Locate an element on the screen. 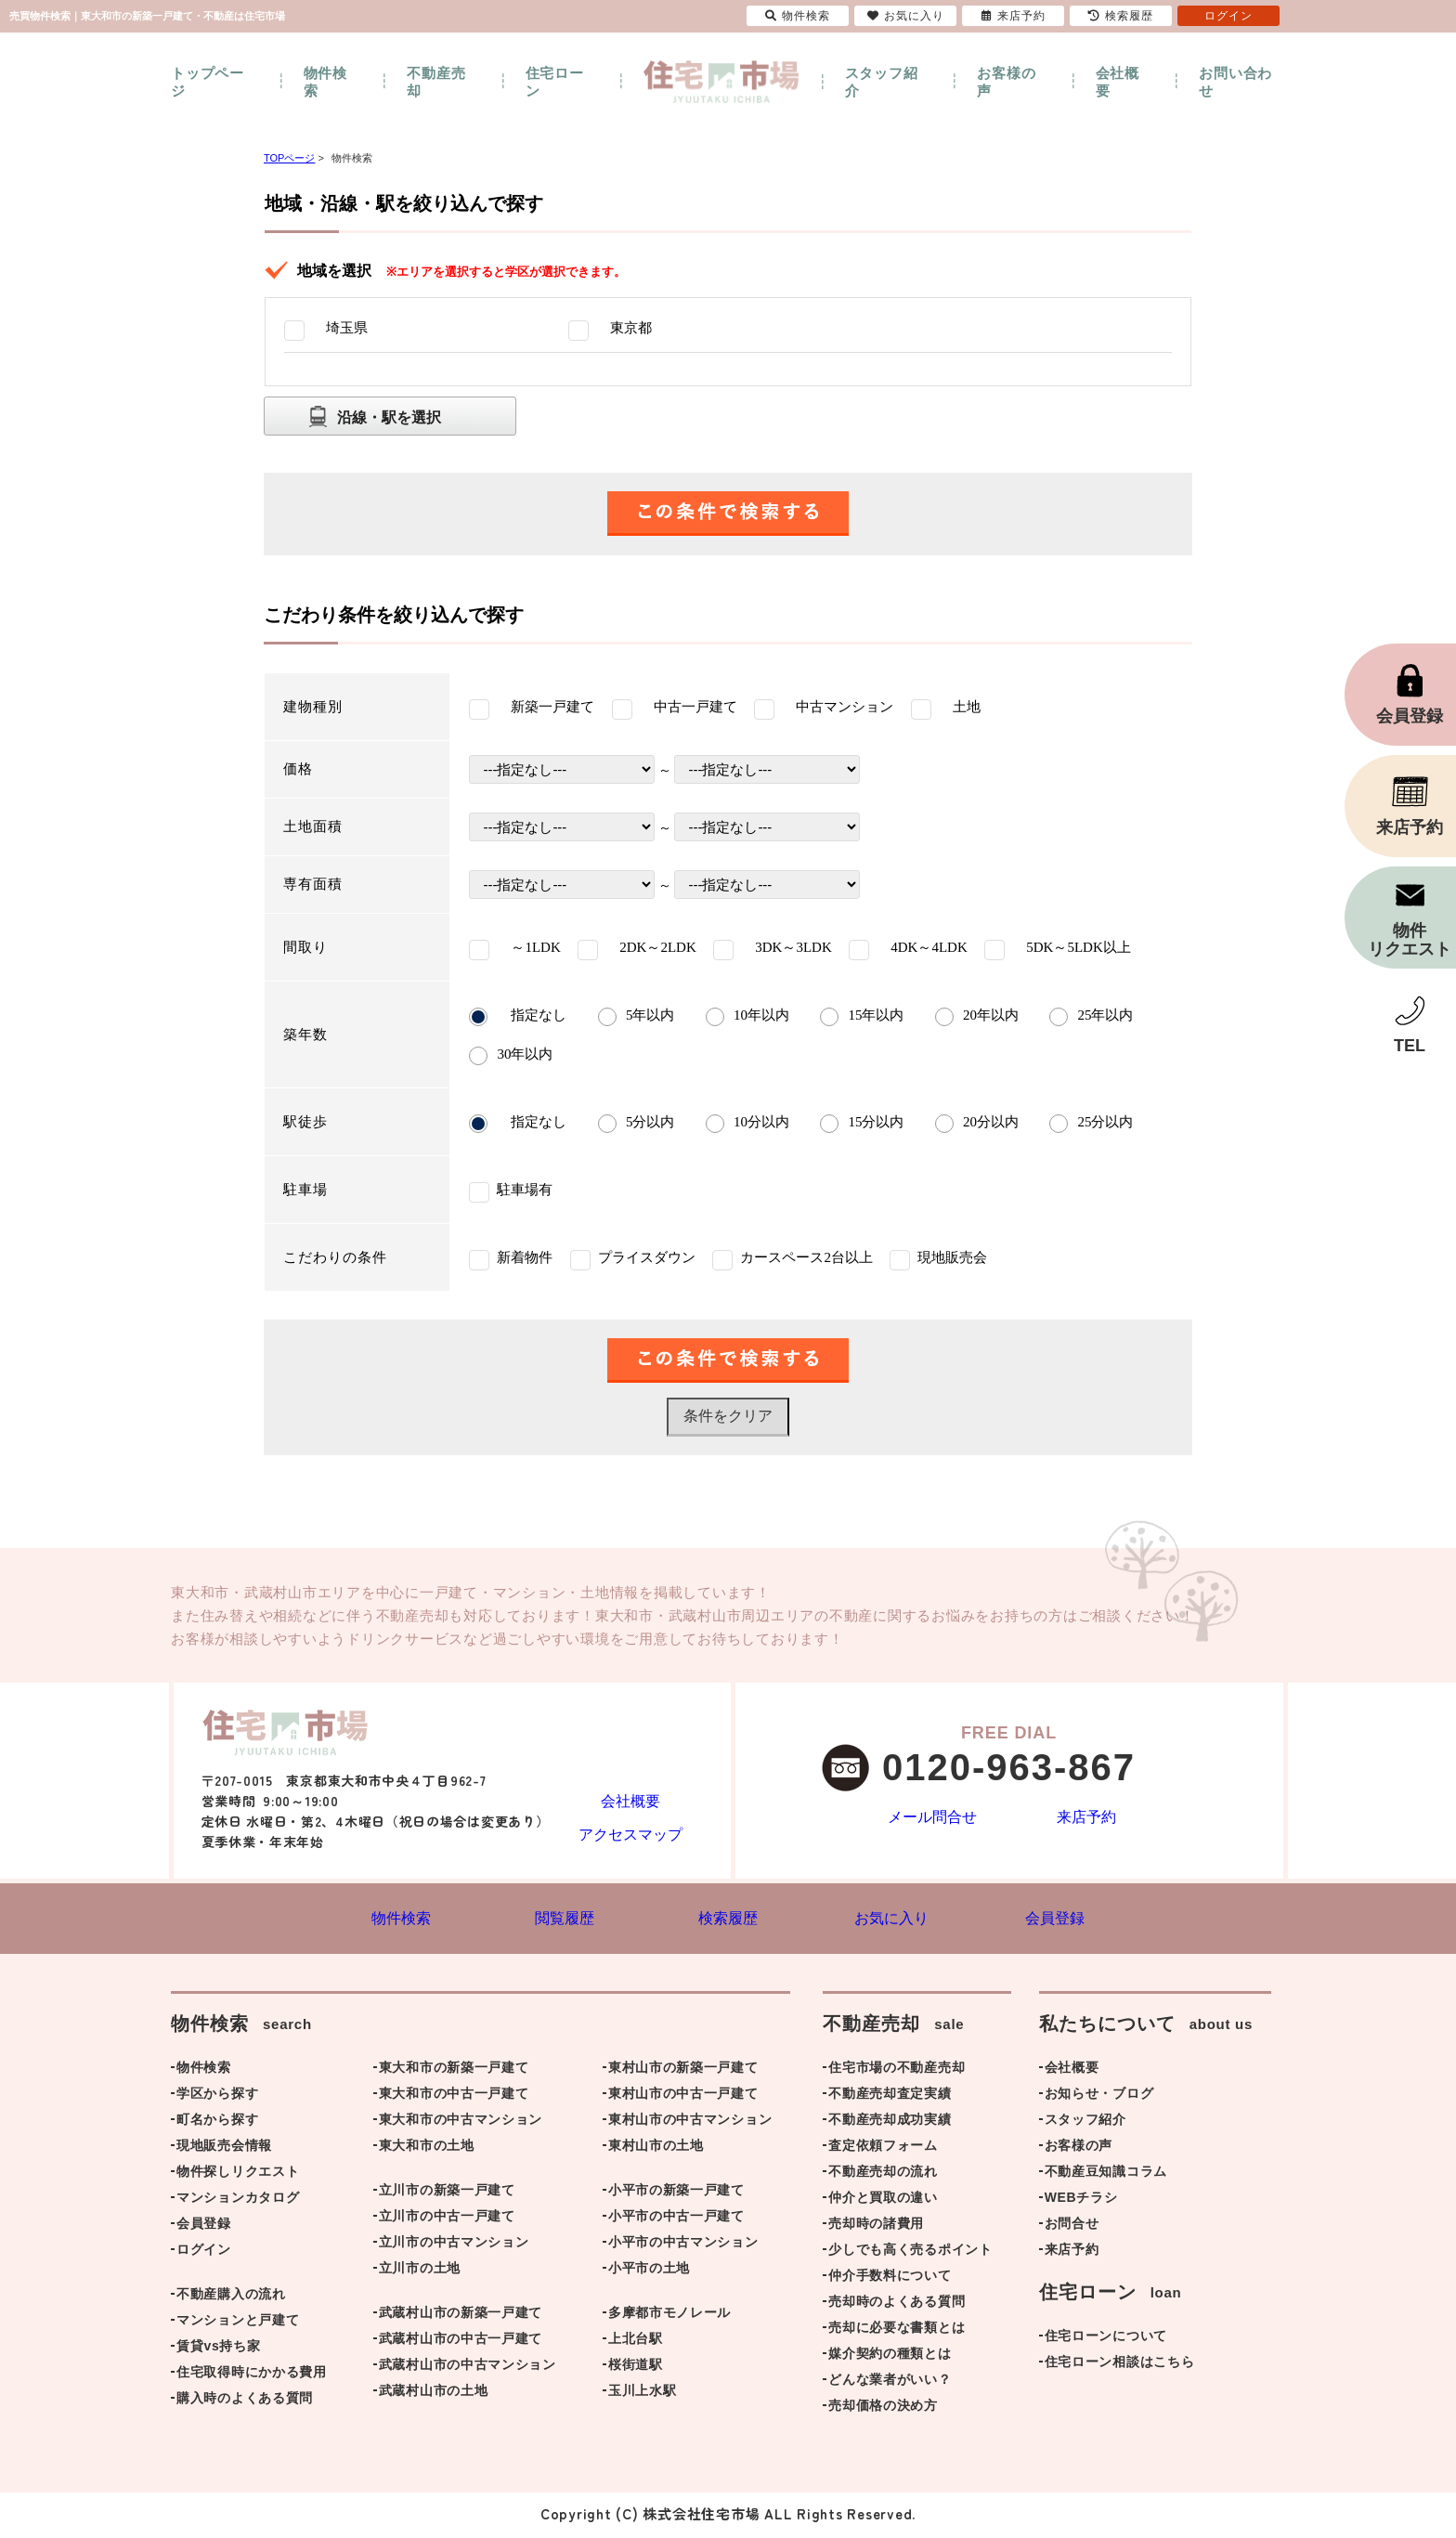 This screenshot has width=1456, height=2538. 住宅取得時にかかる費用 is located at coordinates (251, 2375).